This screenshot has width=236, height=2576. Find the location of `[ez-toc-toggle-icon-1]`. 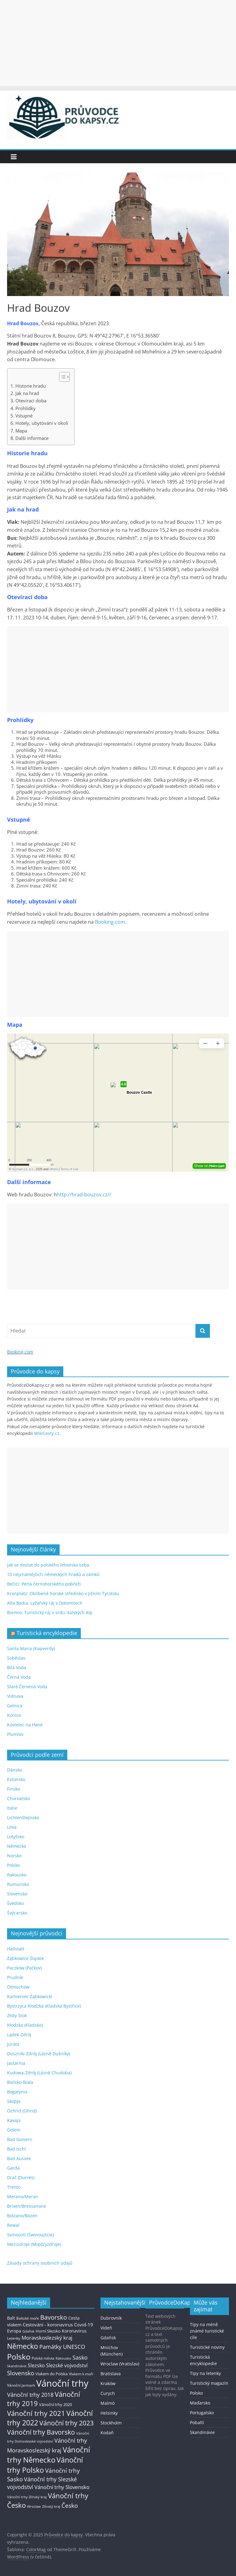

[ez-toc-toggle-icon-1] is located at coordinates (61, 377).